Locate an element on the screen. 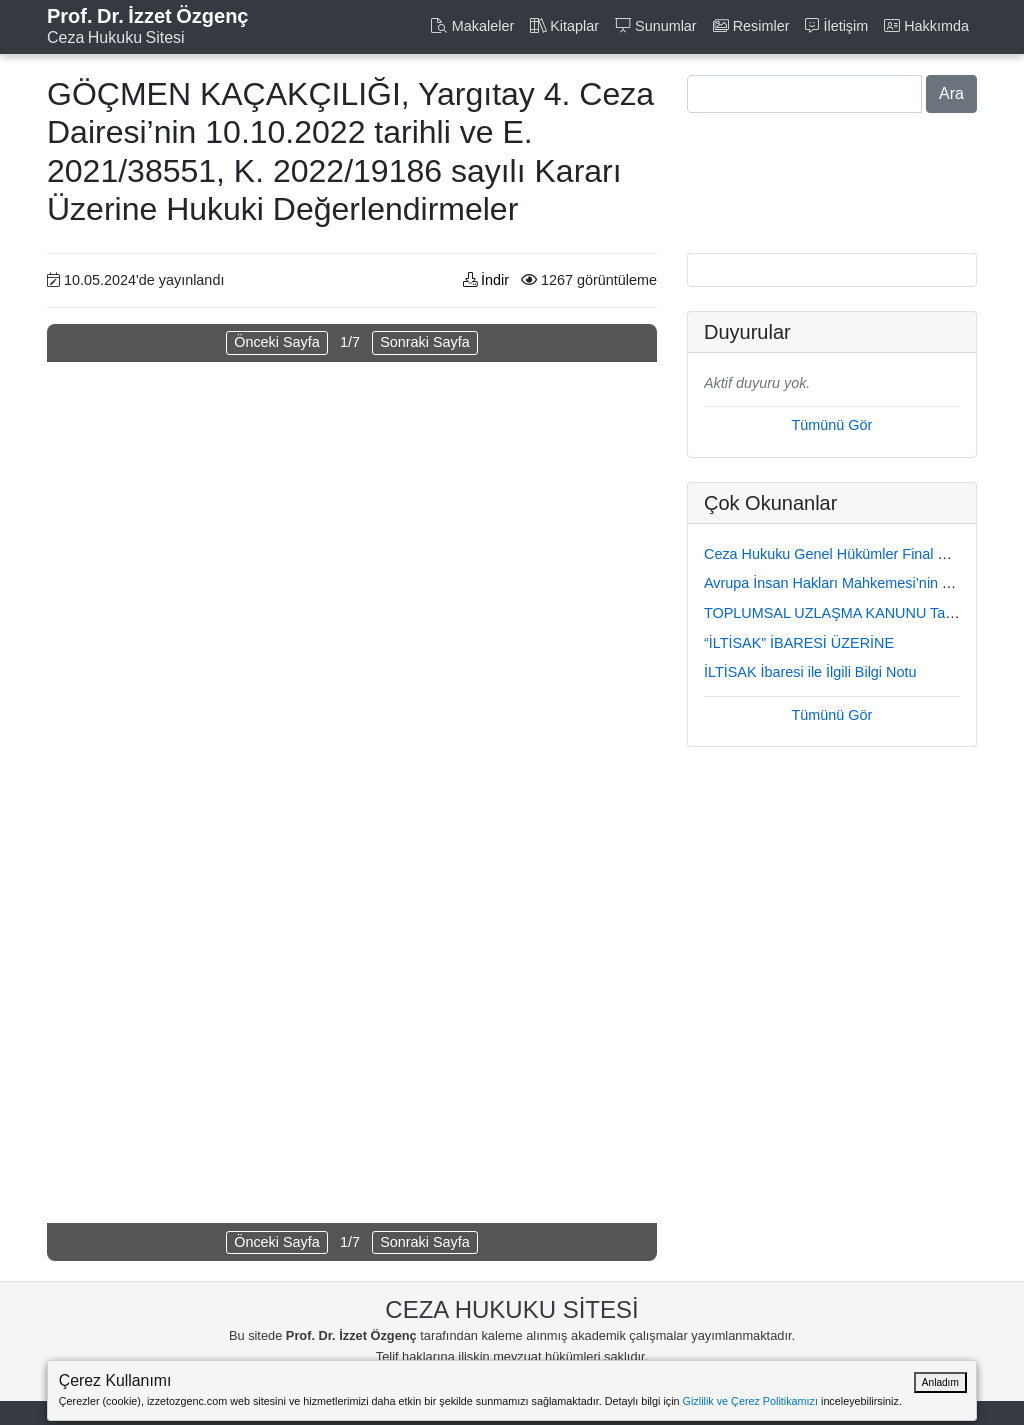 The width and height of the screenshot is (1024, 1425). Anladım is located at coordinates (940, 1382).